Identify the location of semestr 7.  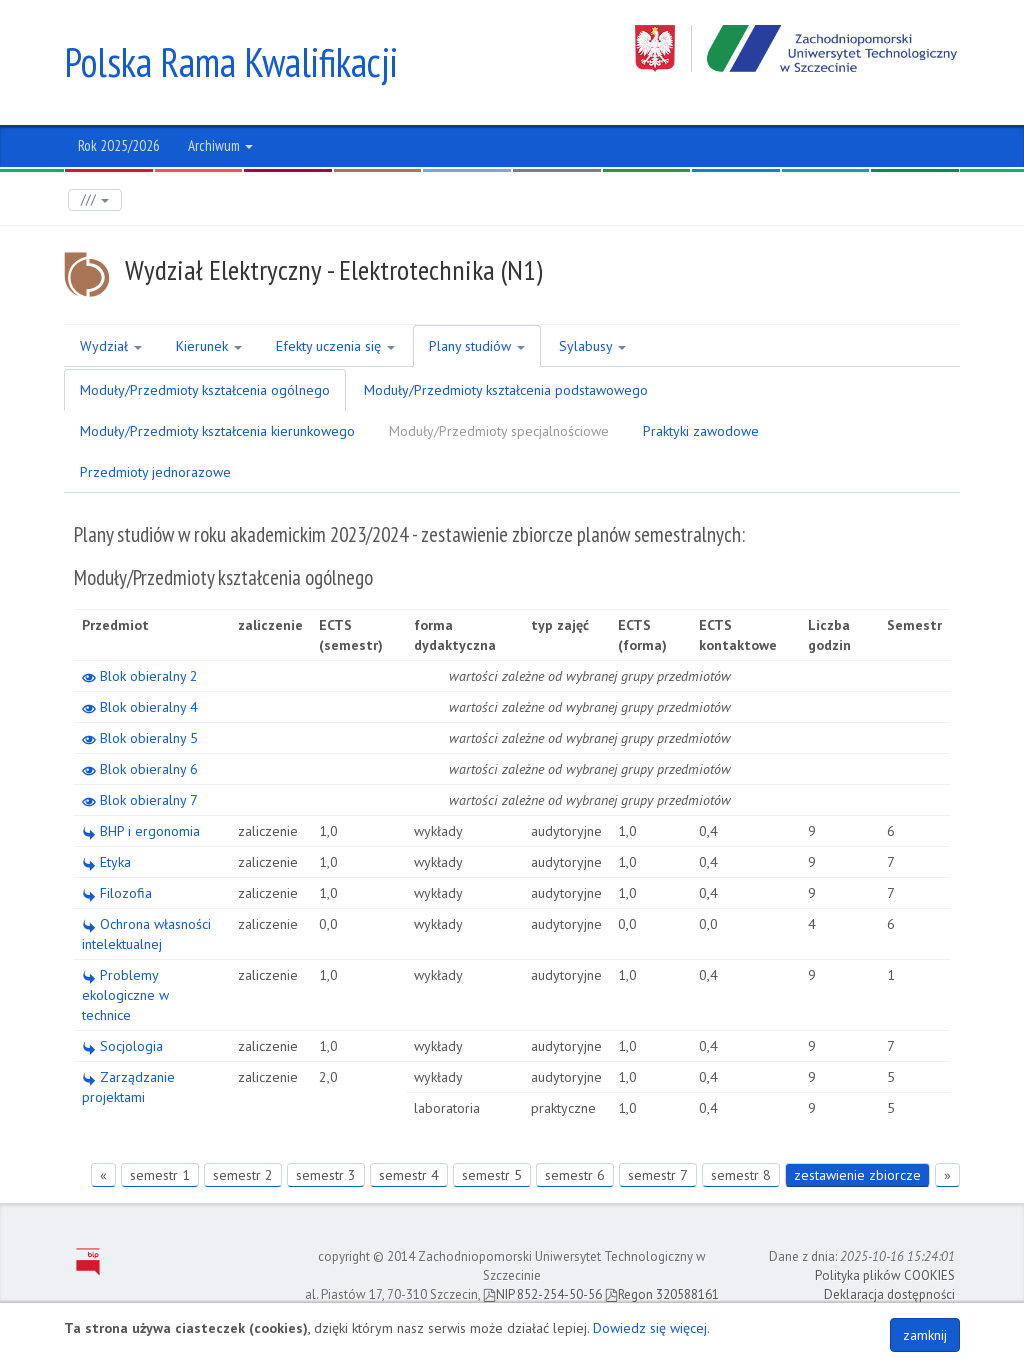
(658, 1175).